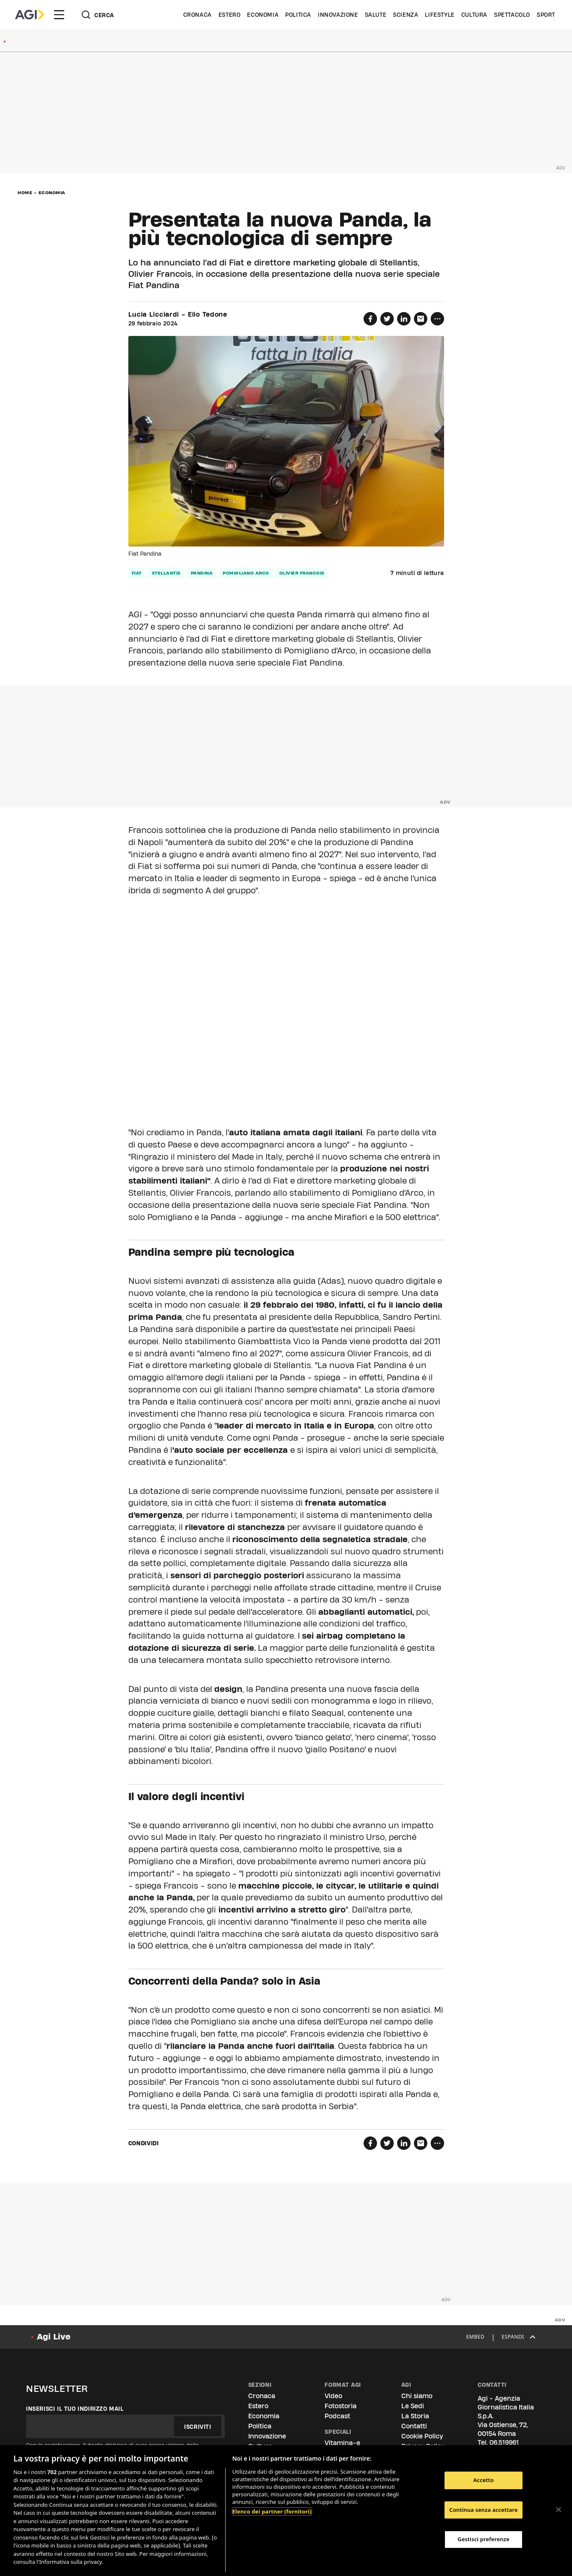 The image size is (572, 2576). Describe the element at coordinates (405, 14) in the screenshot. I see `Scienza` at that location.